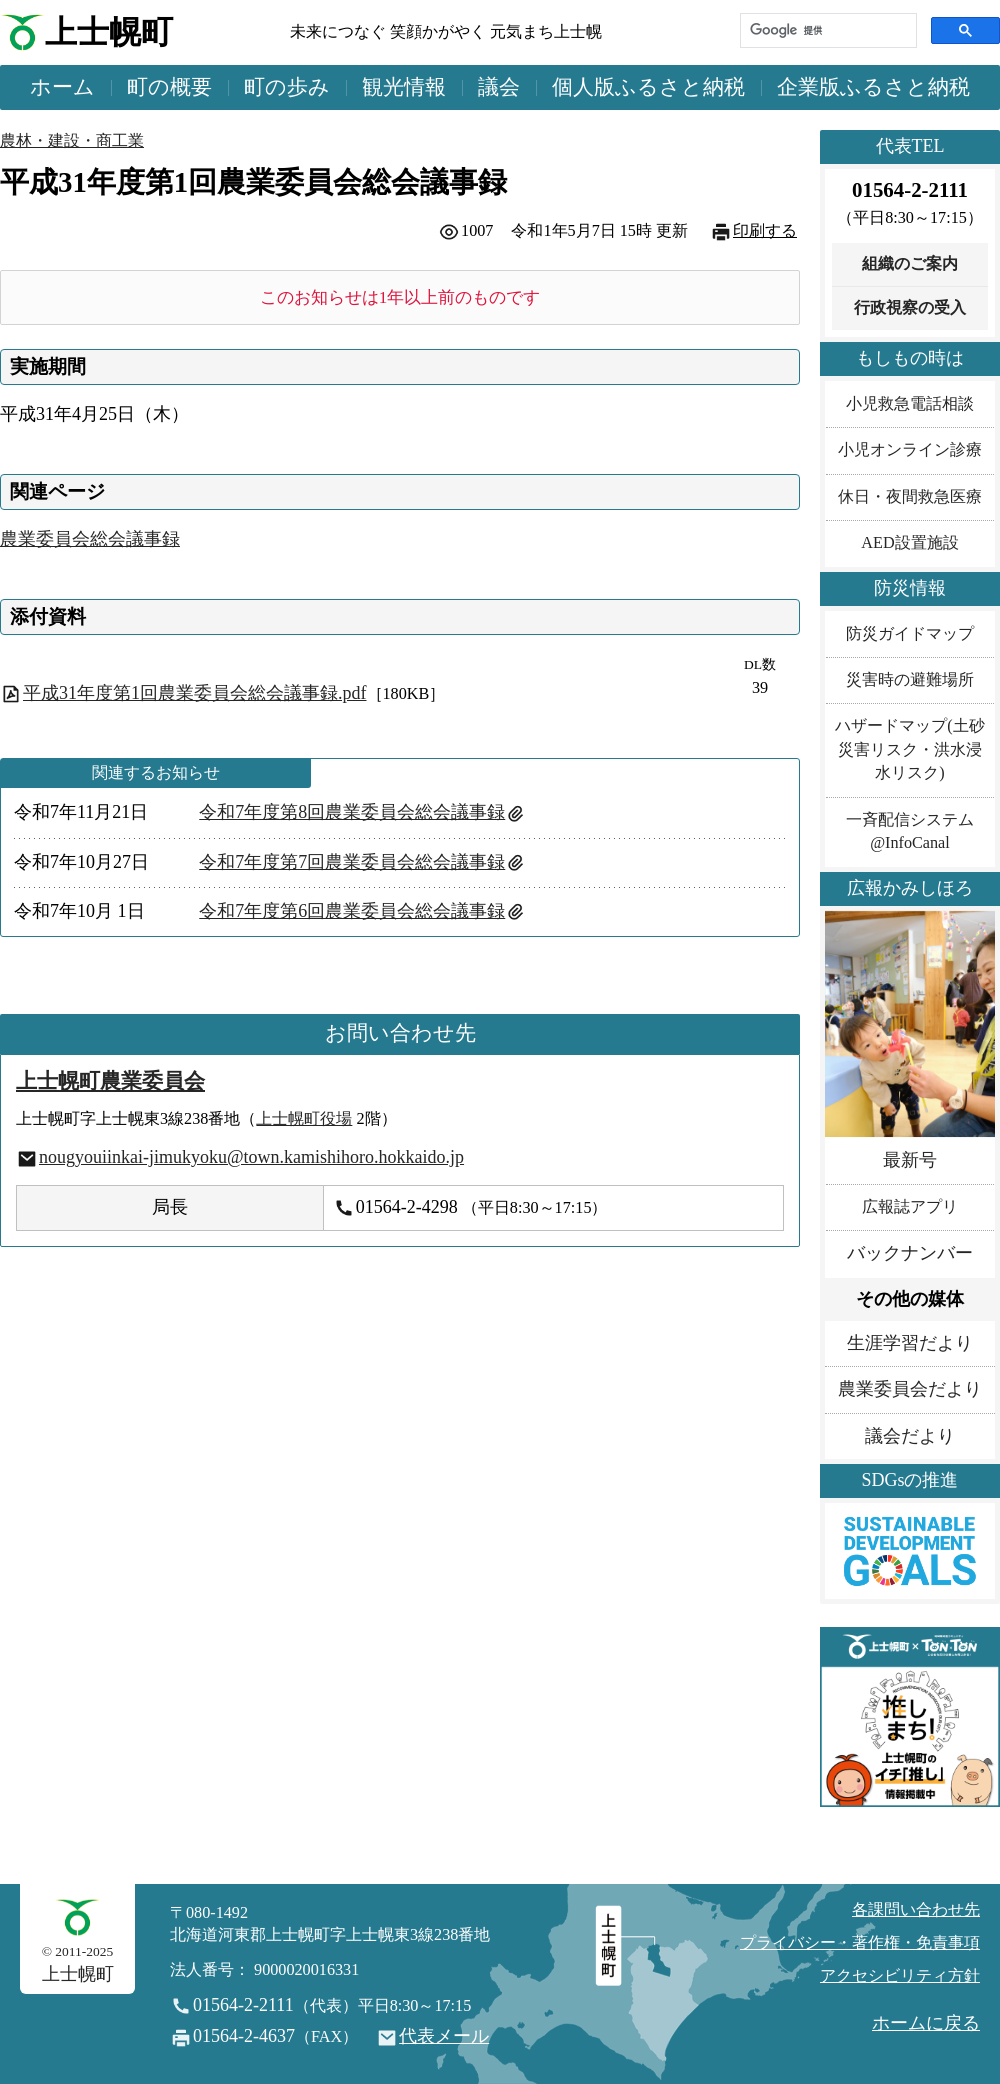 Image resolution: width=1000 pixels, height=2084 pixels. Describe the element at coordinates (910, 450) in the screenshot. I see `小児オンライン診療` at that location.